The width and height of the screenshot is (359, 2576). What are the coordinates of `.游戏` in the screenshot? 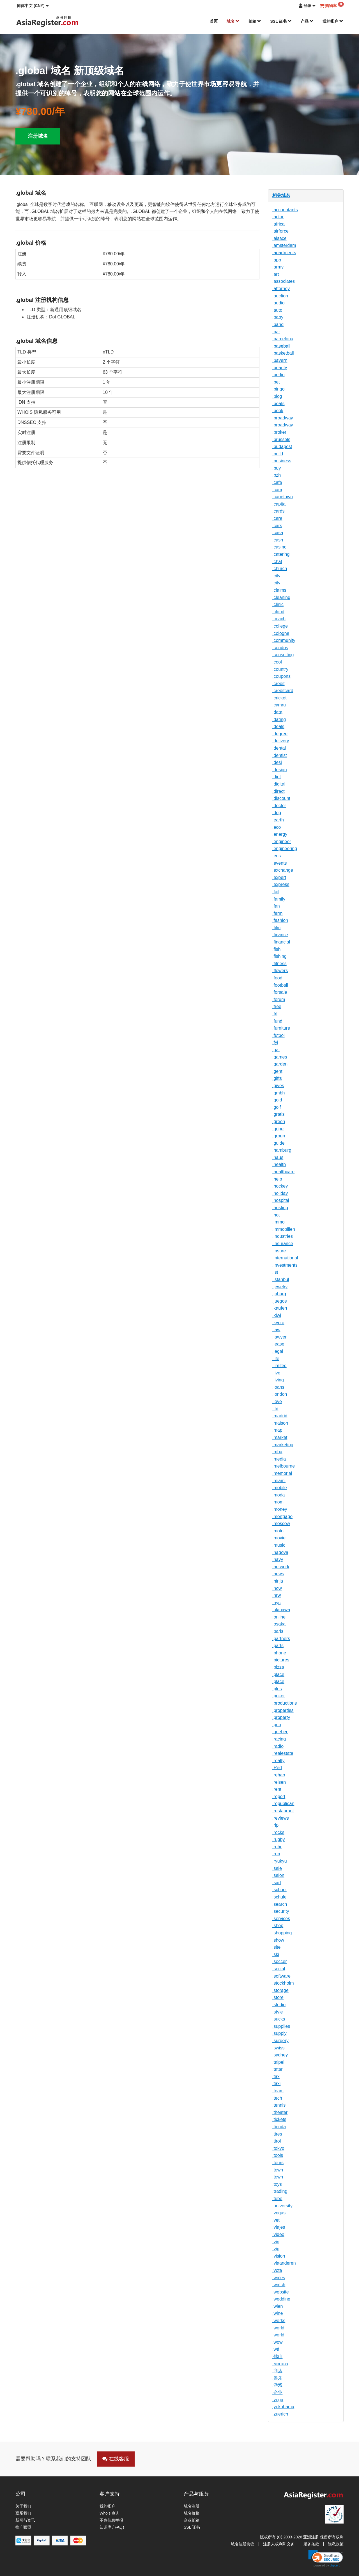 It's located at (277, 2385).